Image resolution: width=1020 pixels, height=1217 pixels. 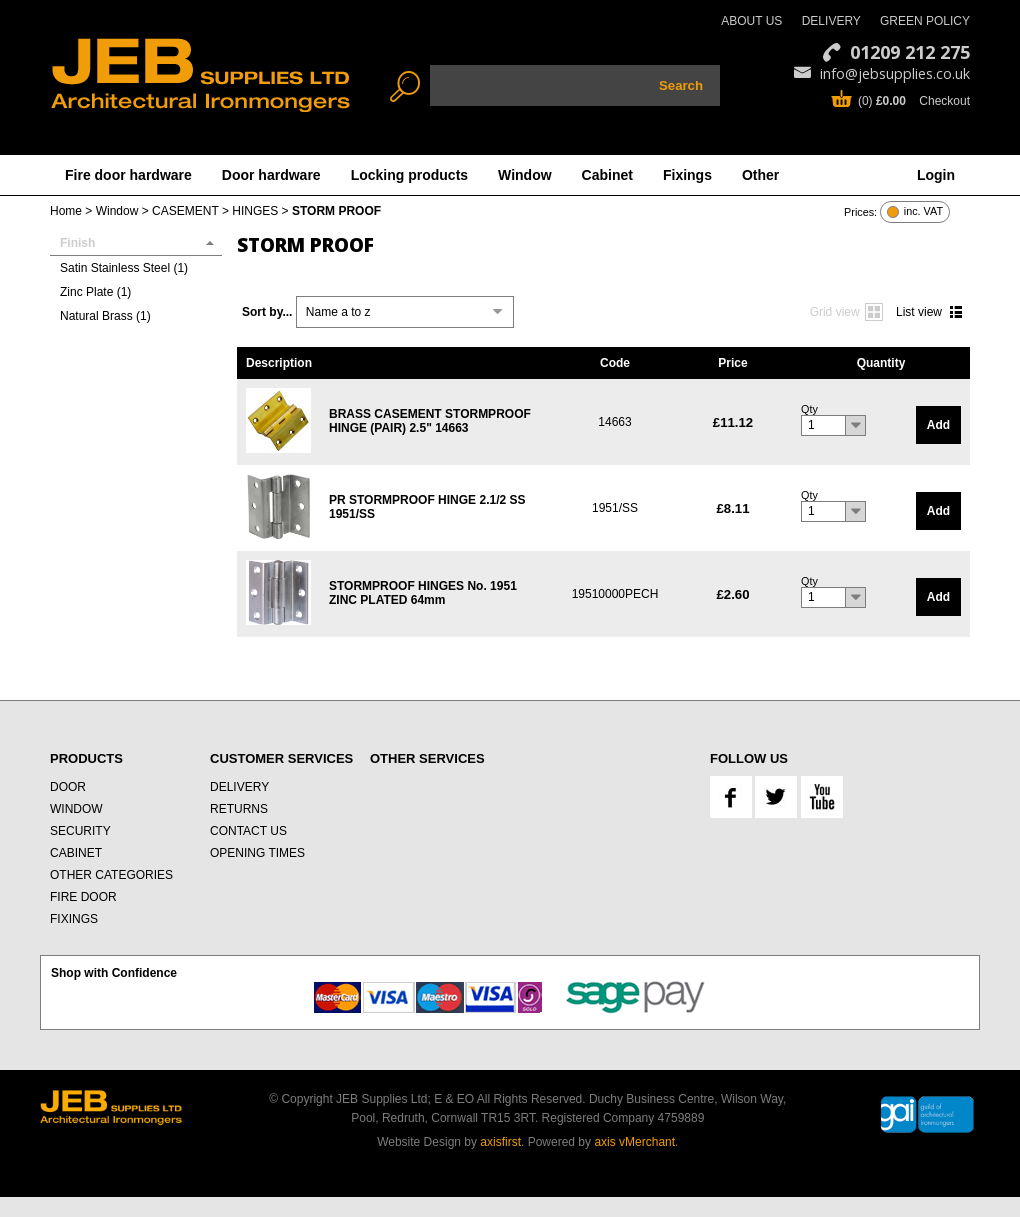 I want to click on Qty, so click(x=809, y=409).